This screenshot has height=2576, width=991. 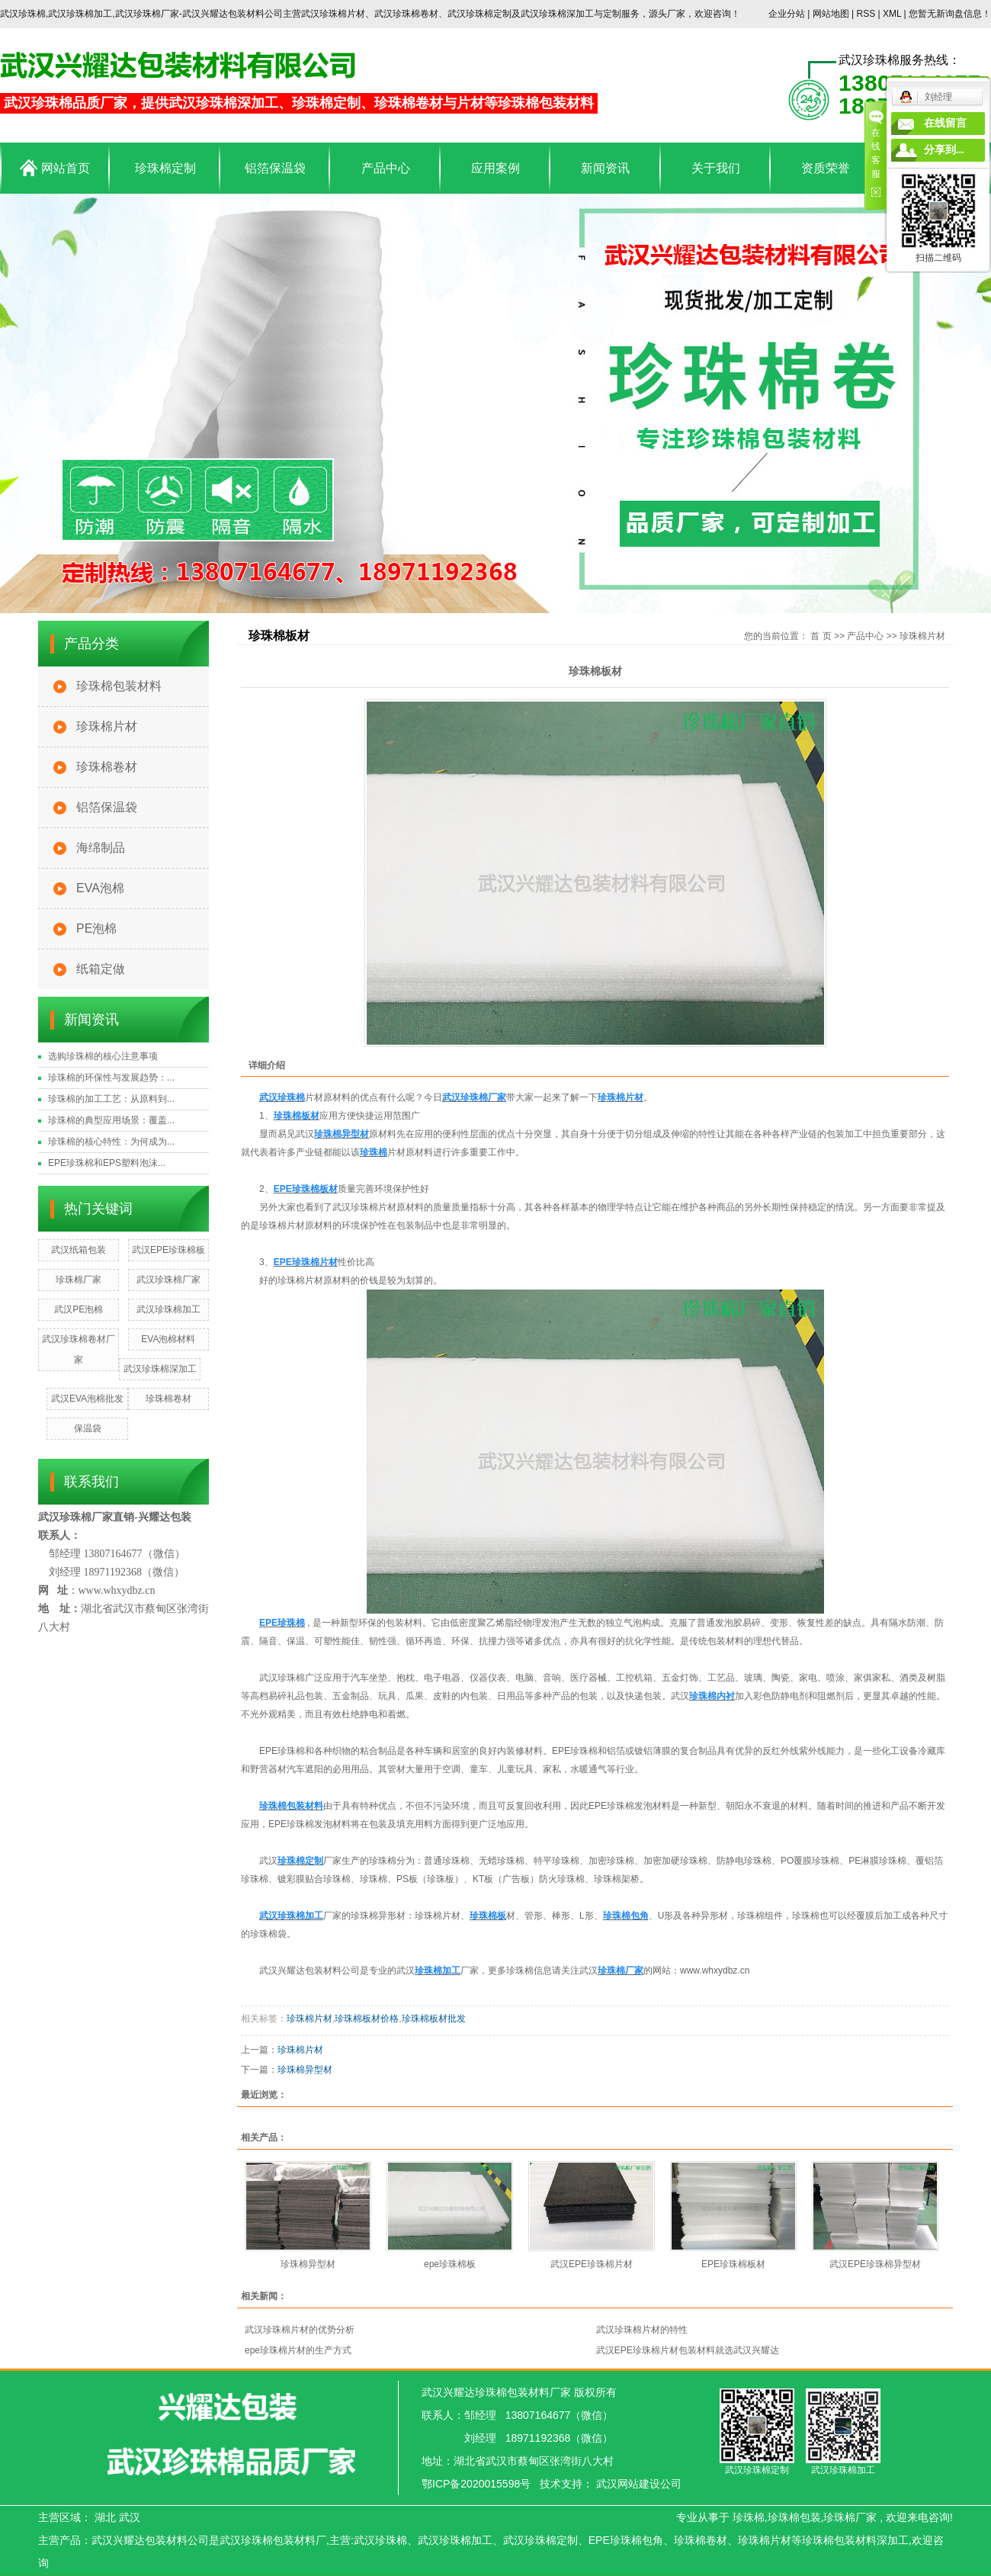 I want to click on 武汉EPE珍珠棉异型材, so click(x=875, y=2264).